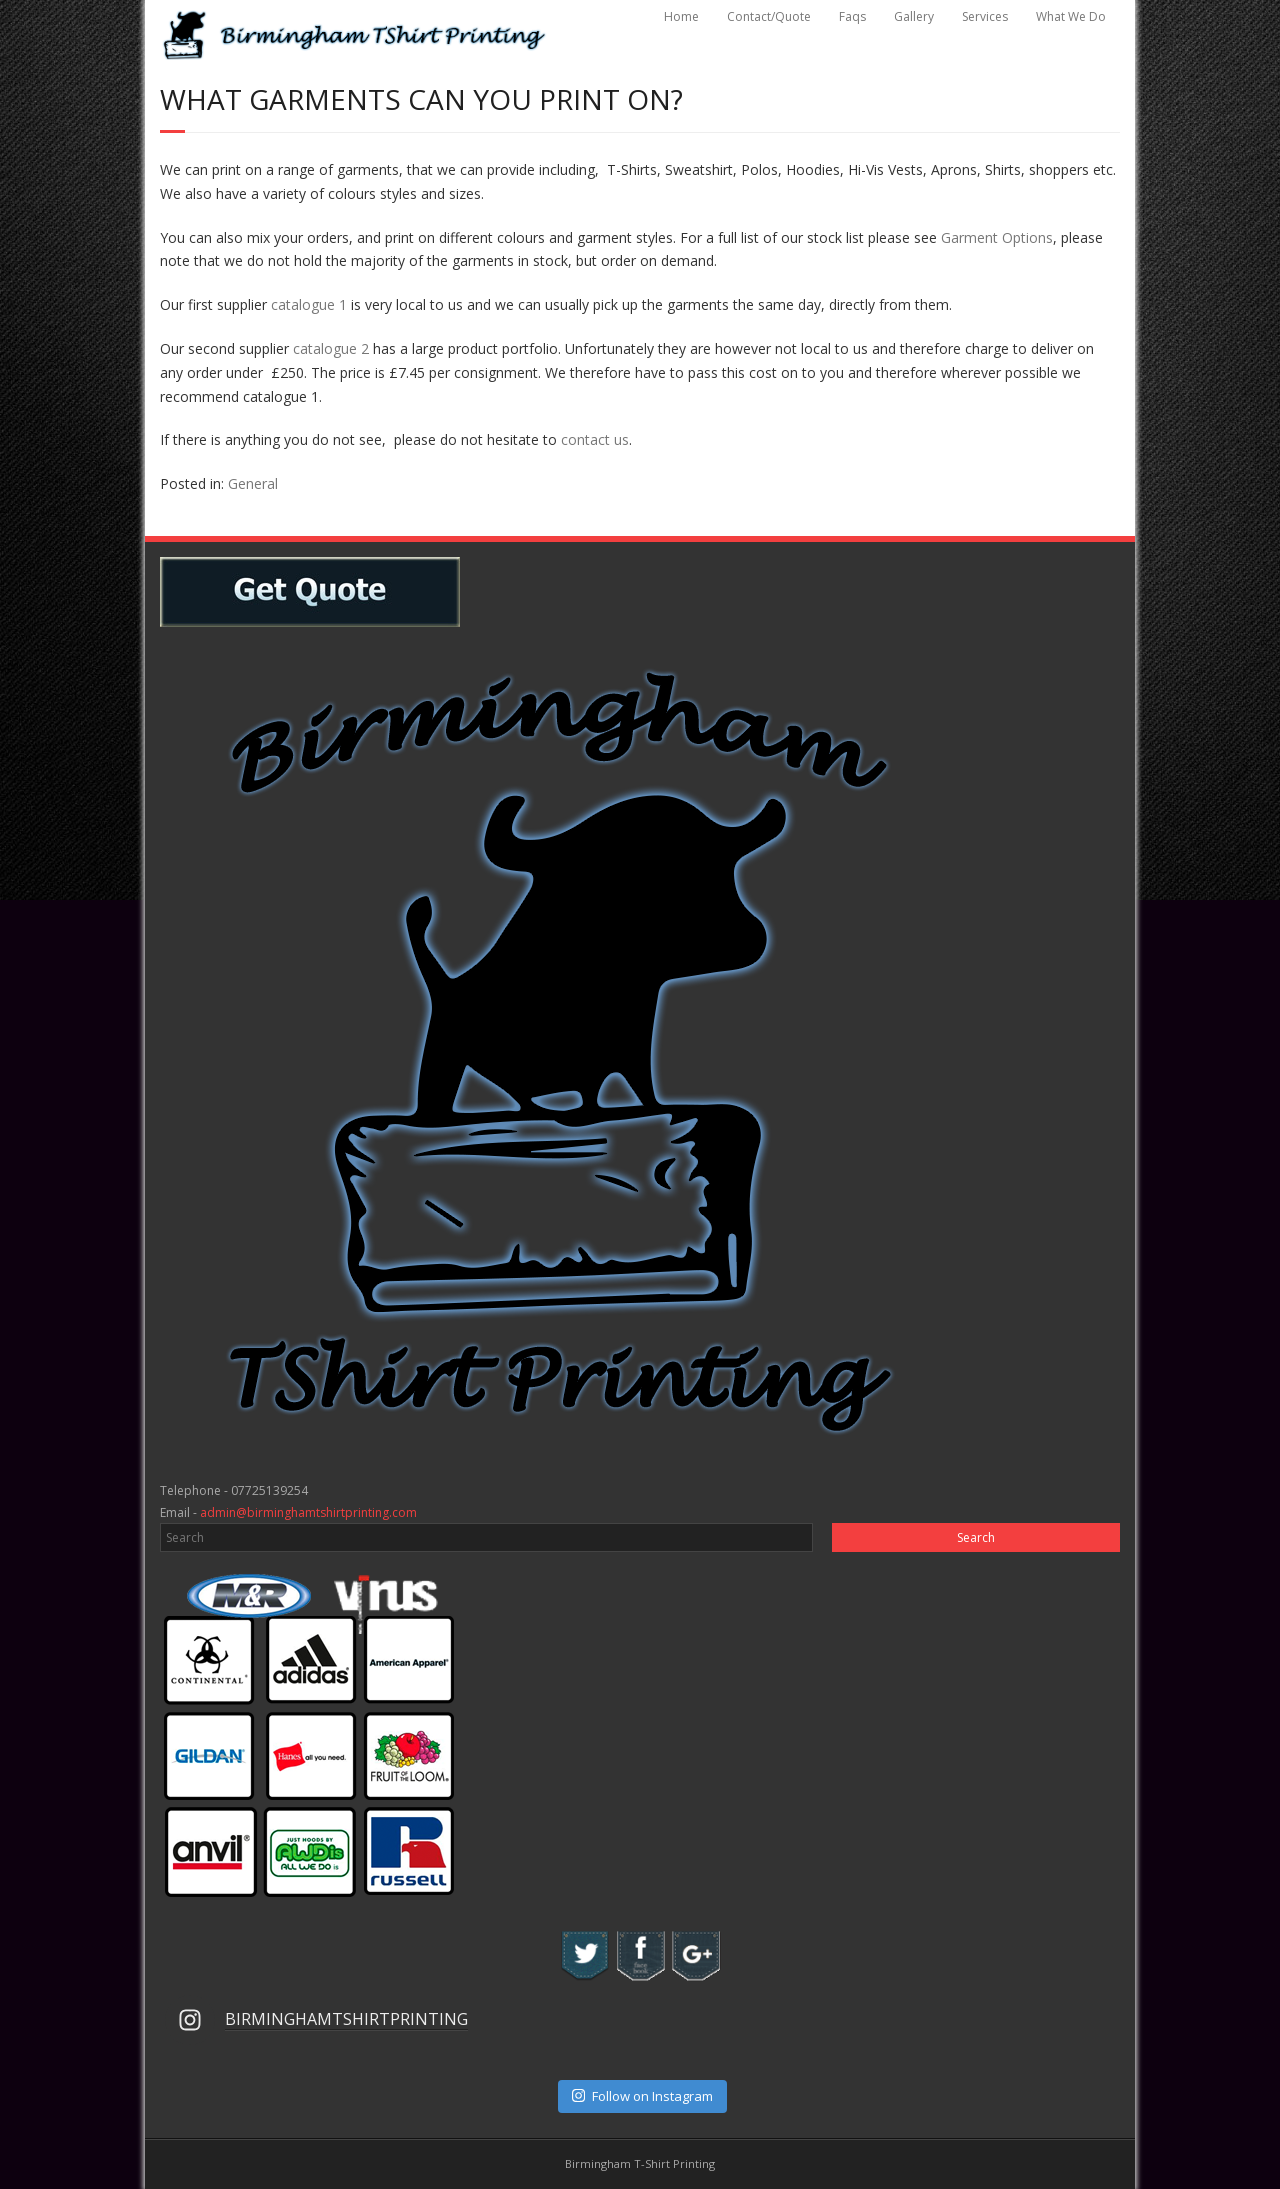  I want to click on Garment Options, so click(997, 237).